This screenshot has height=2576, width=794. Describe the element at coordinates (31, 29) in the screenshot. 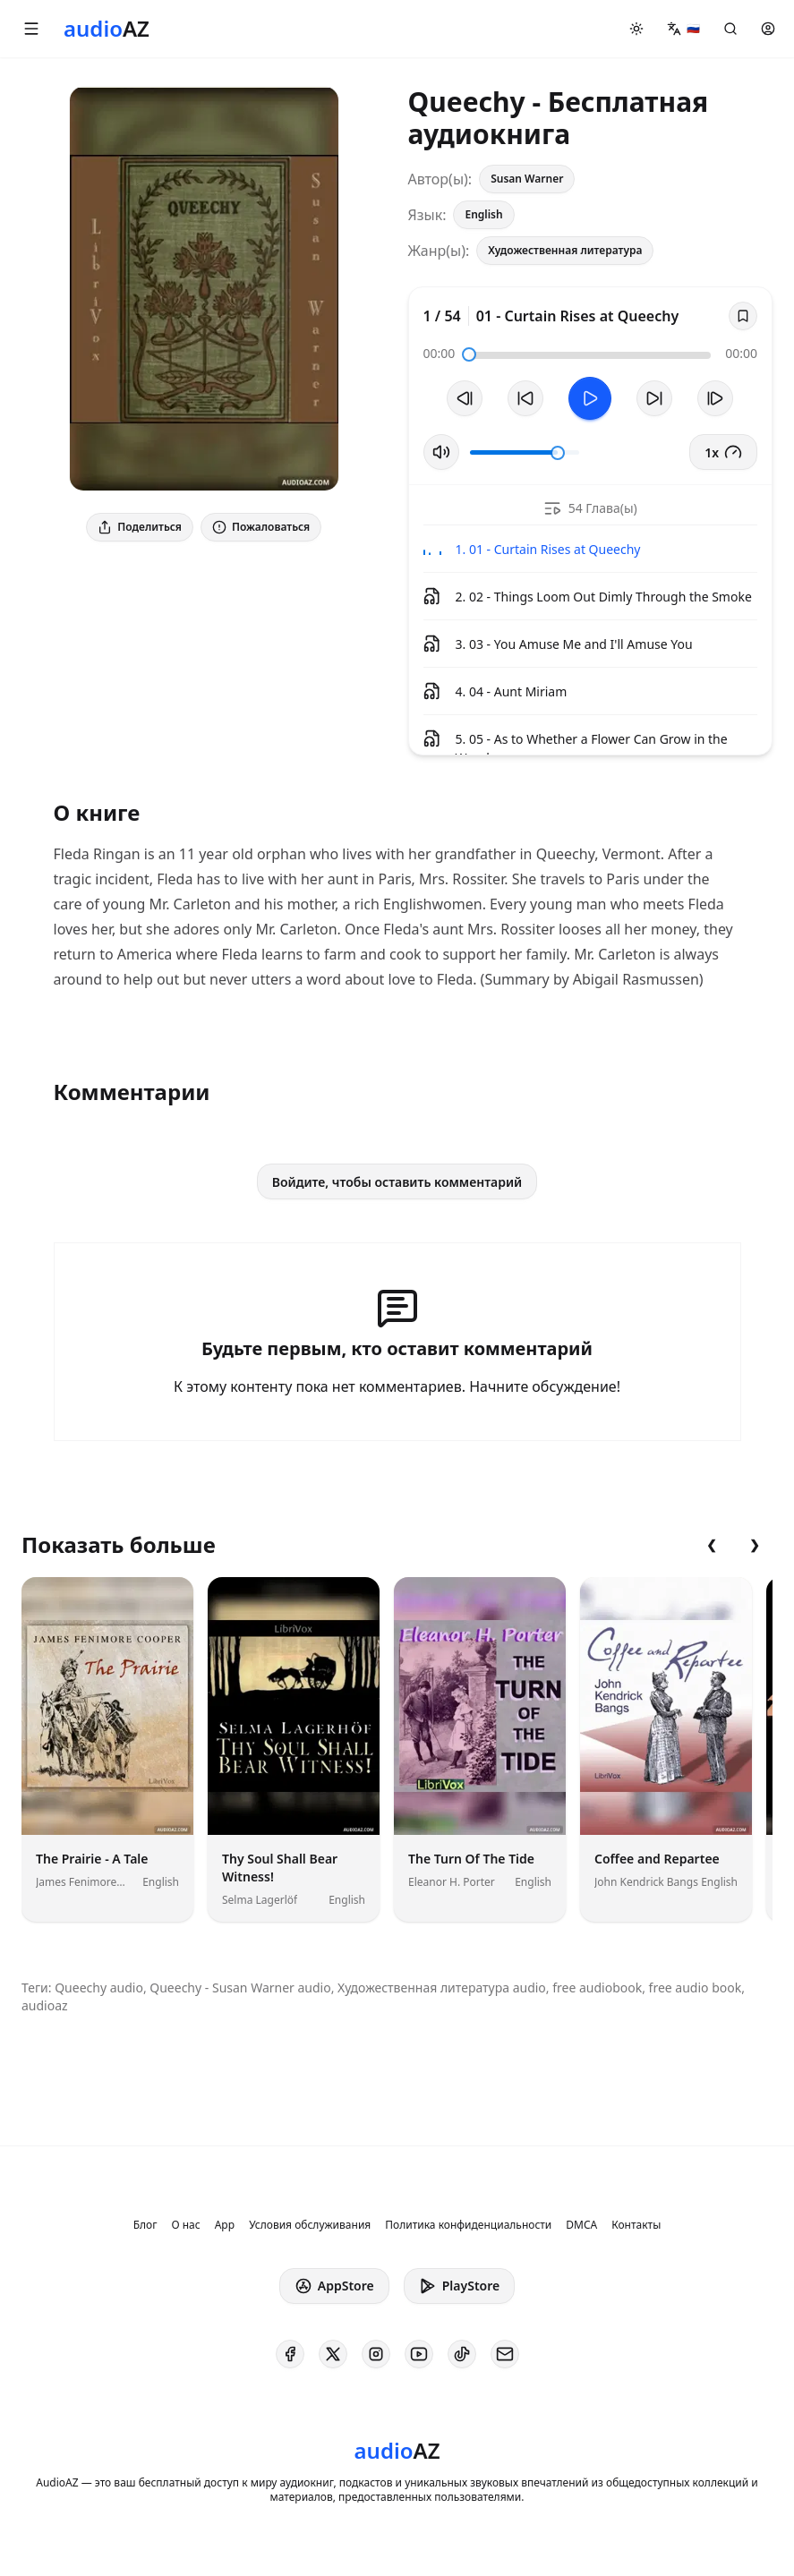

I see `[button]` at that location.